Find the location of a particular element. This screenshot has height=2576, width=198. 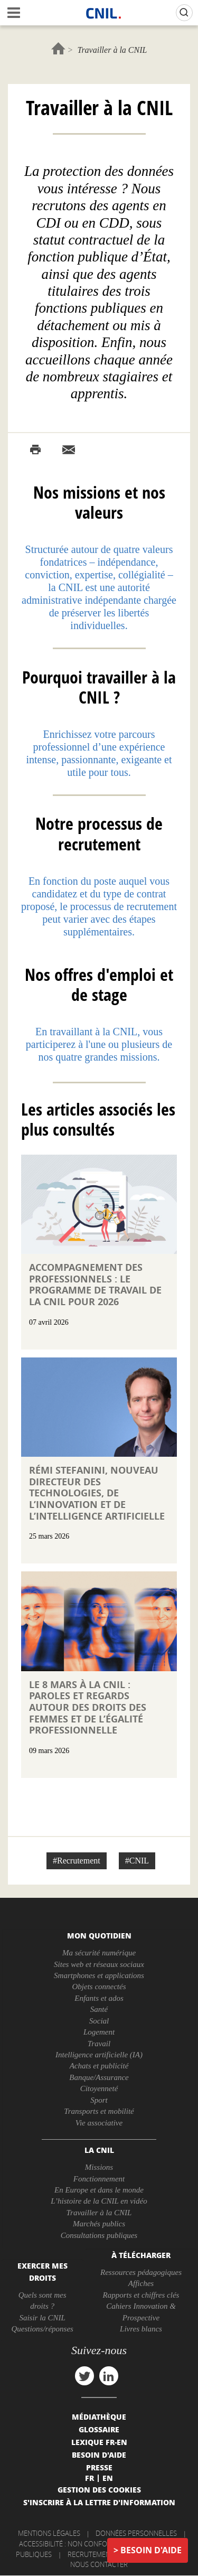

Vie associative is located at coordinates (99, 2123).